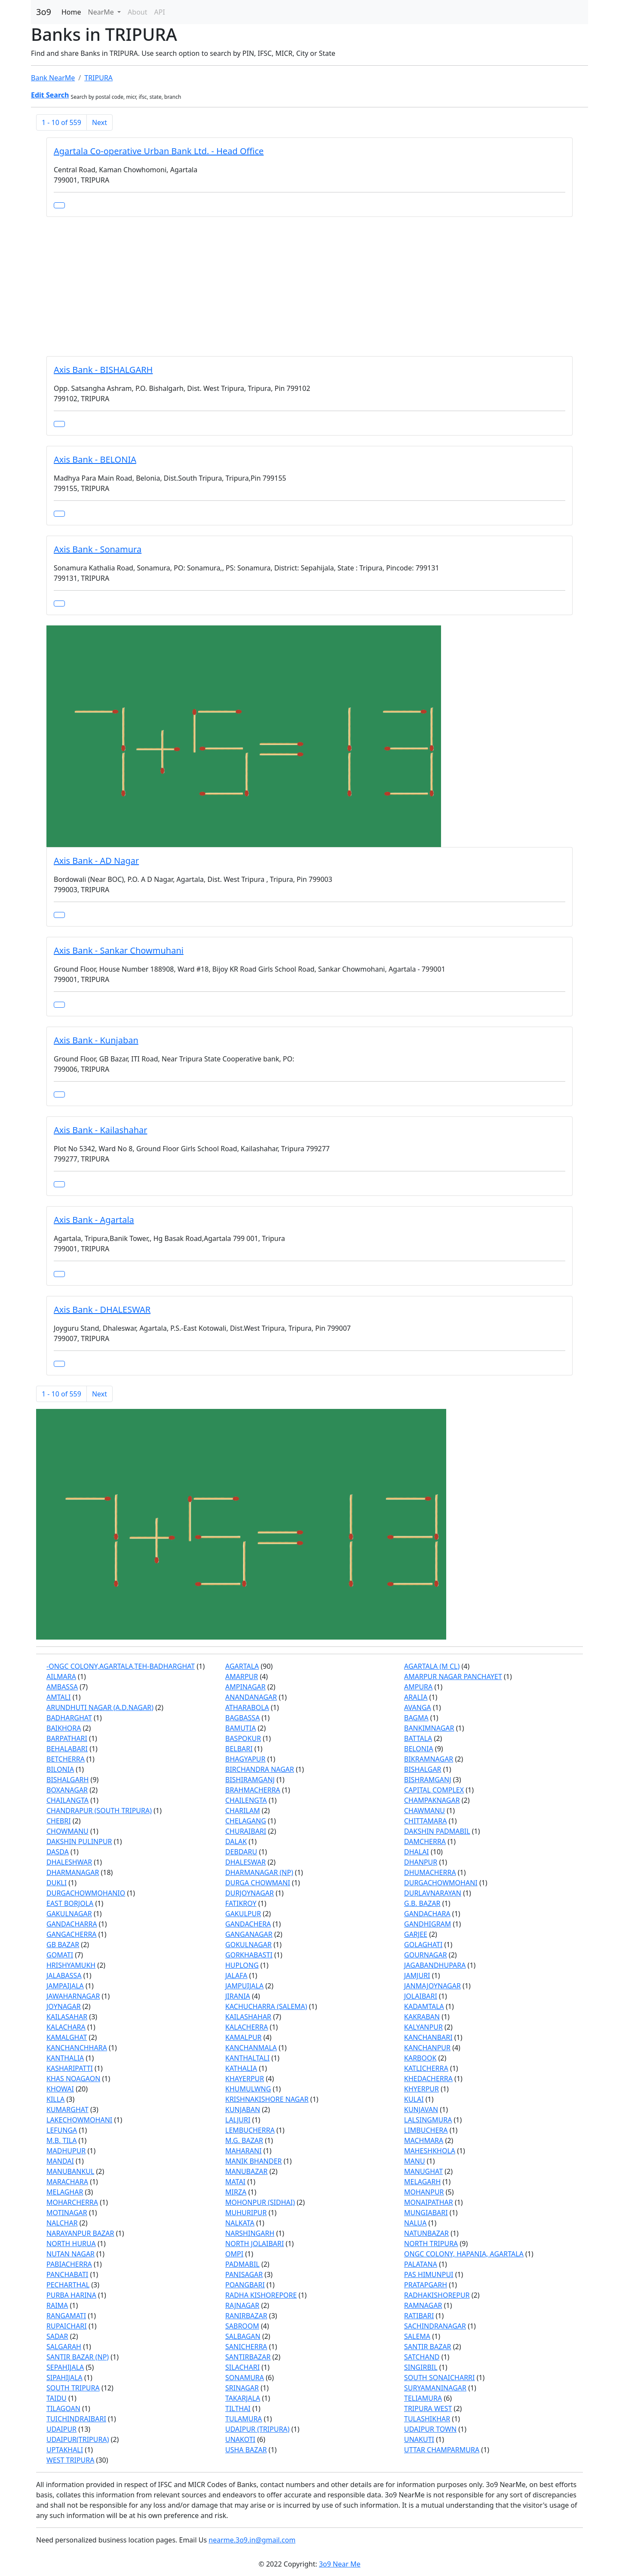 This screenshot has height=2576, width=619. I want to click on MELAGARH, so click(422, 2181).